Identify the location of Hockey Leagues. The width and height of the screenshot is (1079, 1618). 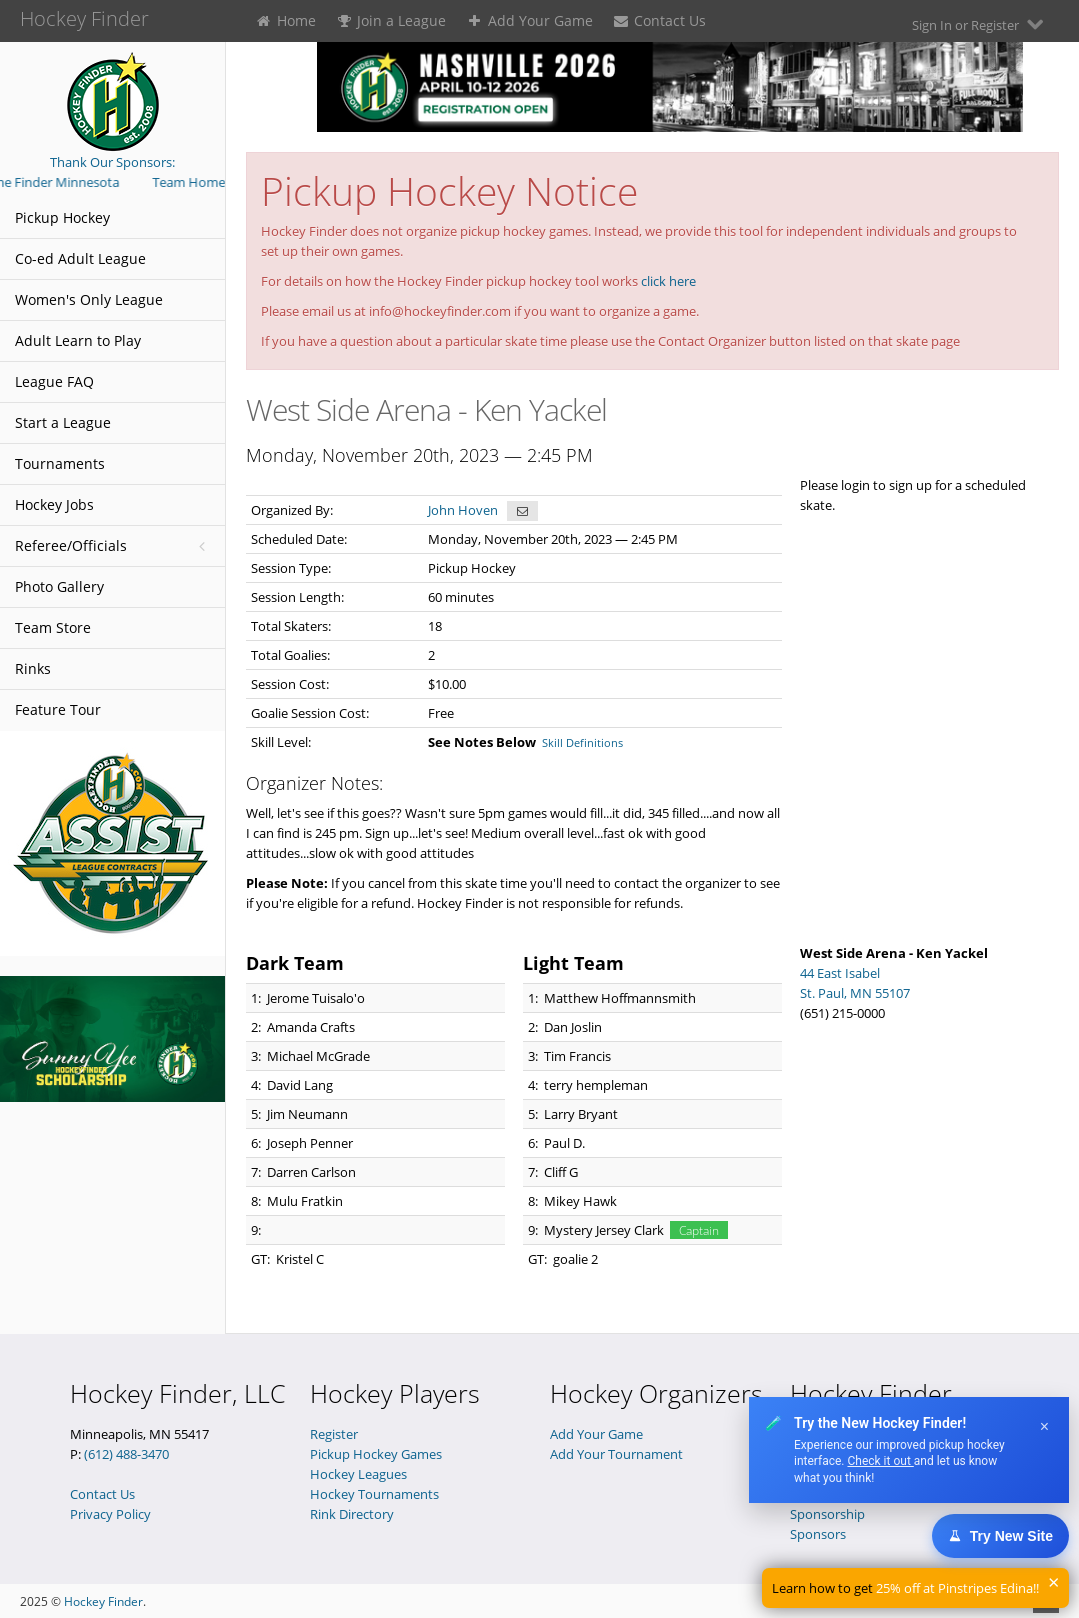
(358, 1474).